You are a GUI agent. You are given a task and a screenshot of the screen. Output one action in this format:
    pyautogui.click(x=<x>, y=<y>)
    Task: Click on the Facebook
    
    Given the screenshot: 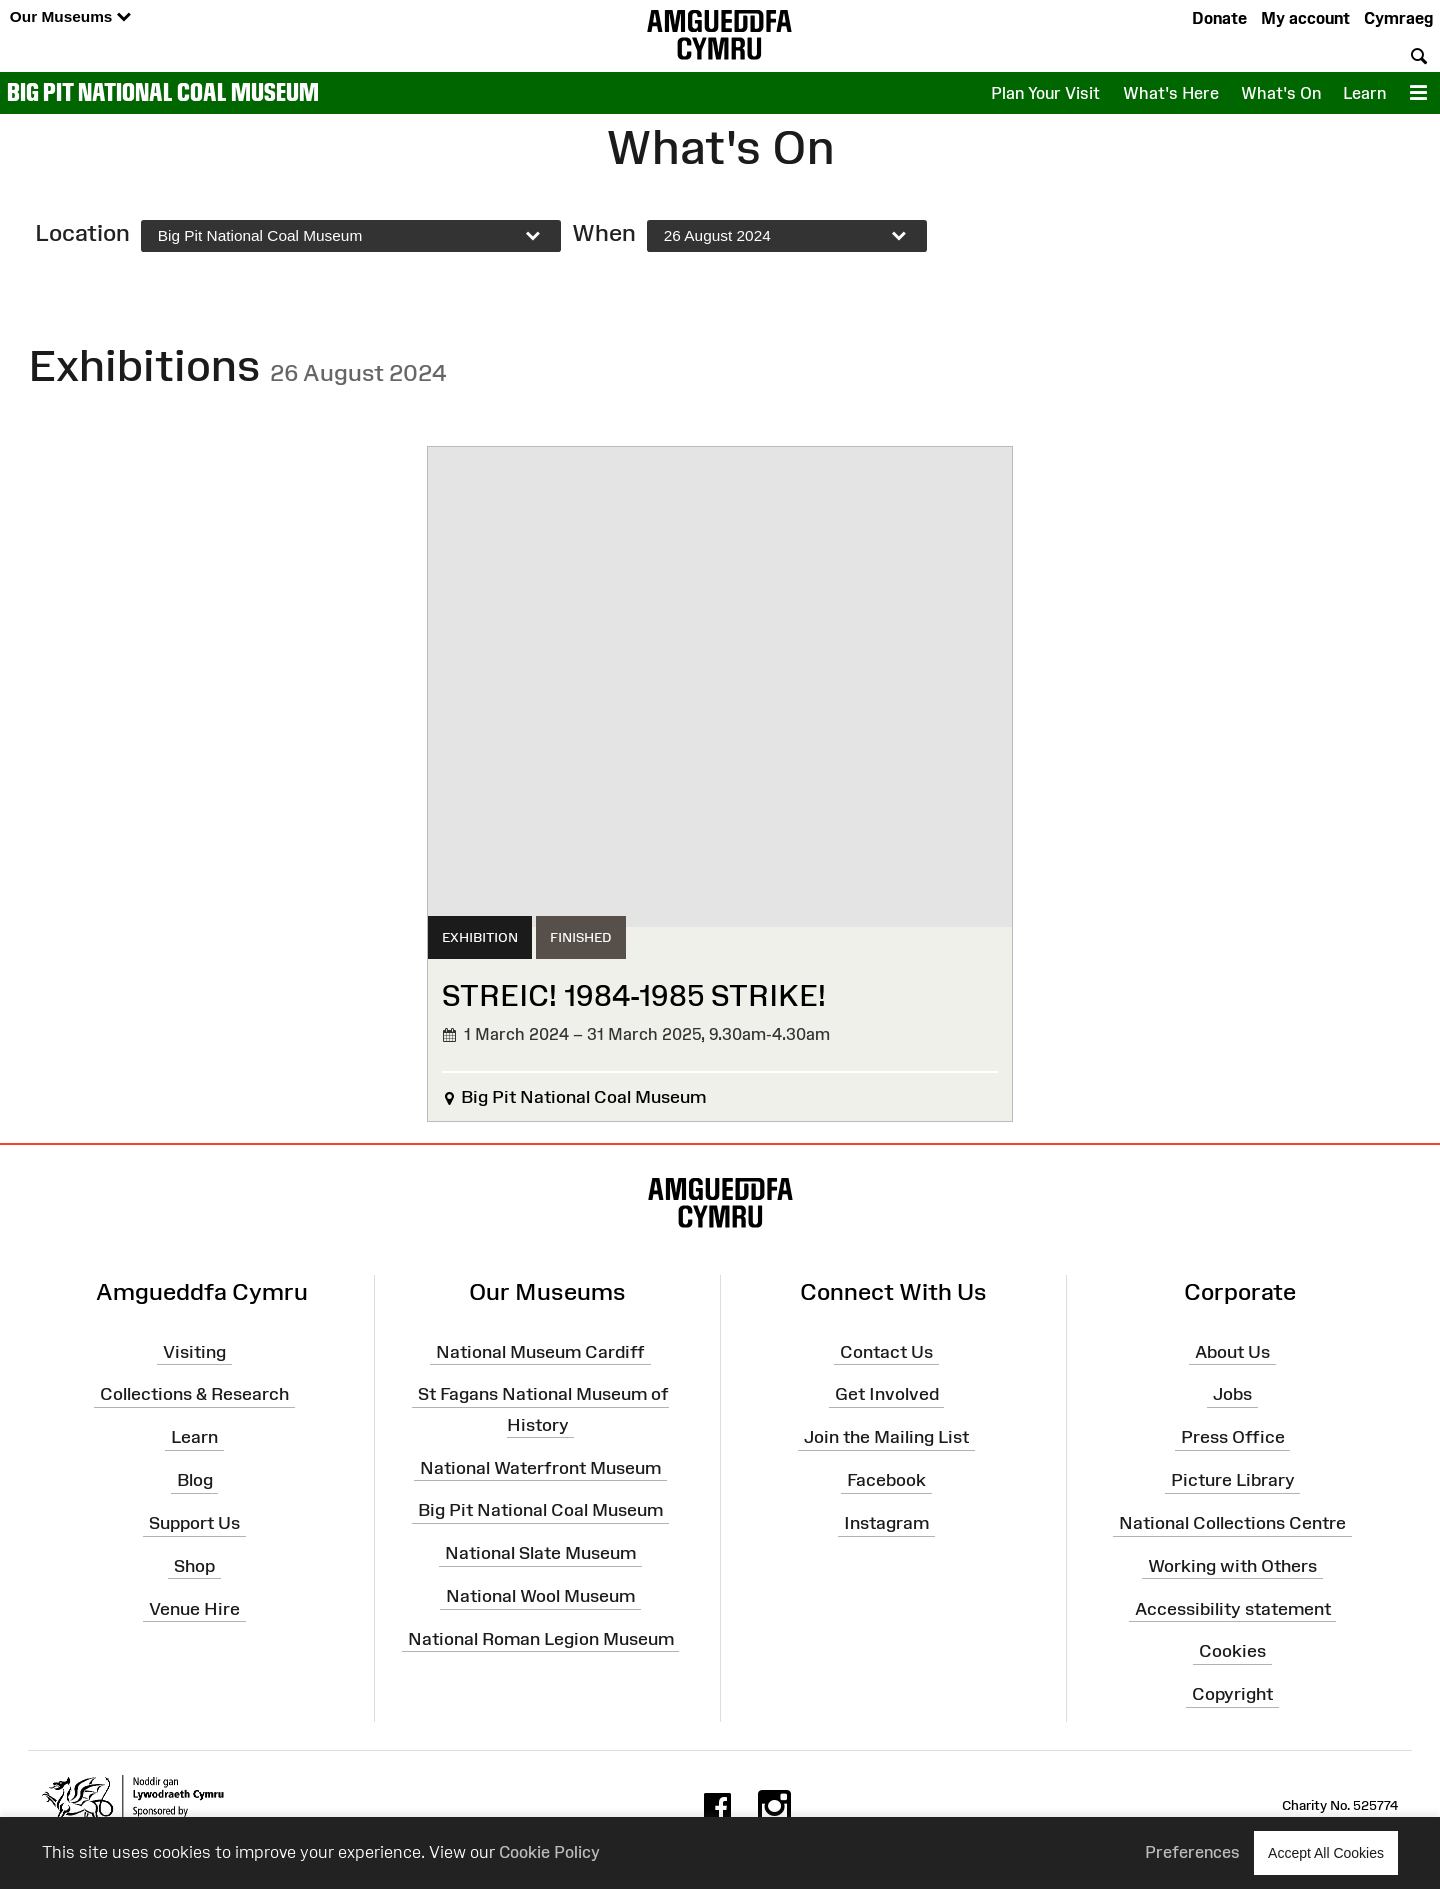 What is the action you would take?
    pyautogui.click(x=886, y=1480)
    